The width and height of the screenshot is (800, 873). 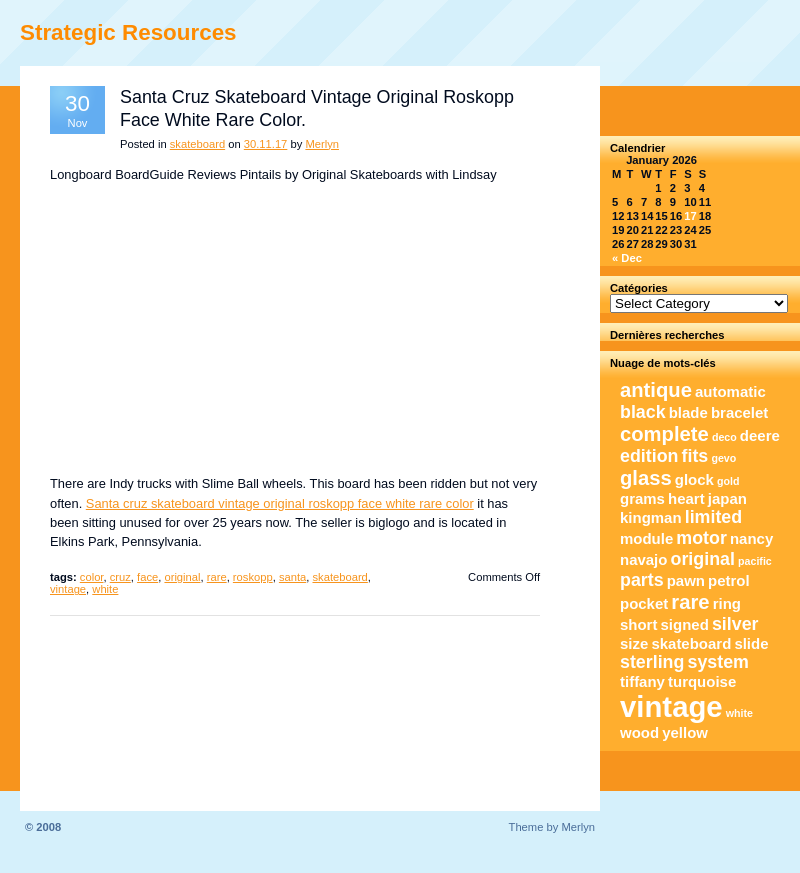 What do you see at coordinates (701, 538) in the screenshot?
I see `motor` at bounding box center [701, 538].